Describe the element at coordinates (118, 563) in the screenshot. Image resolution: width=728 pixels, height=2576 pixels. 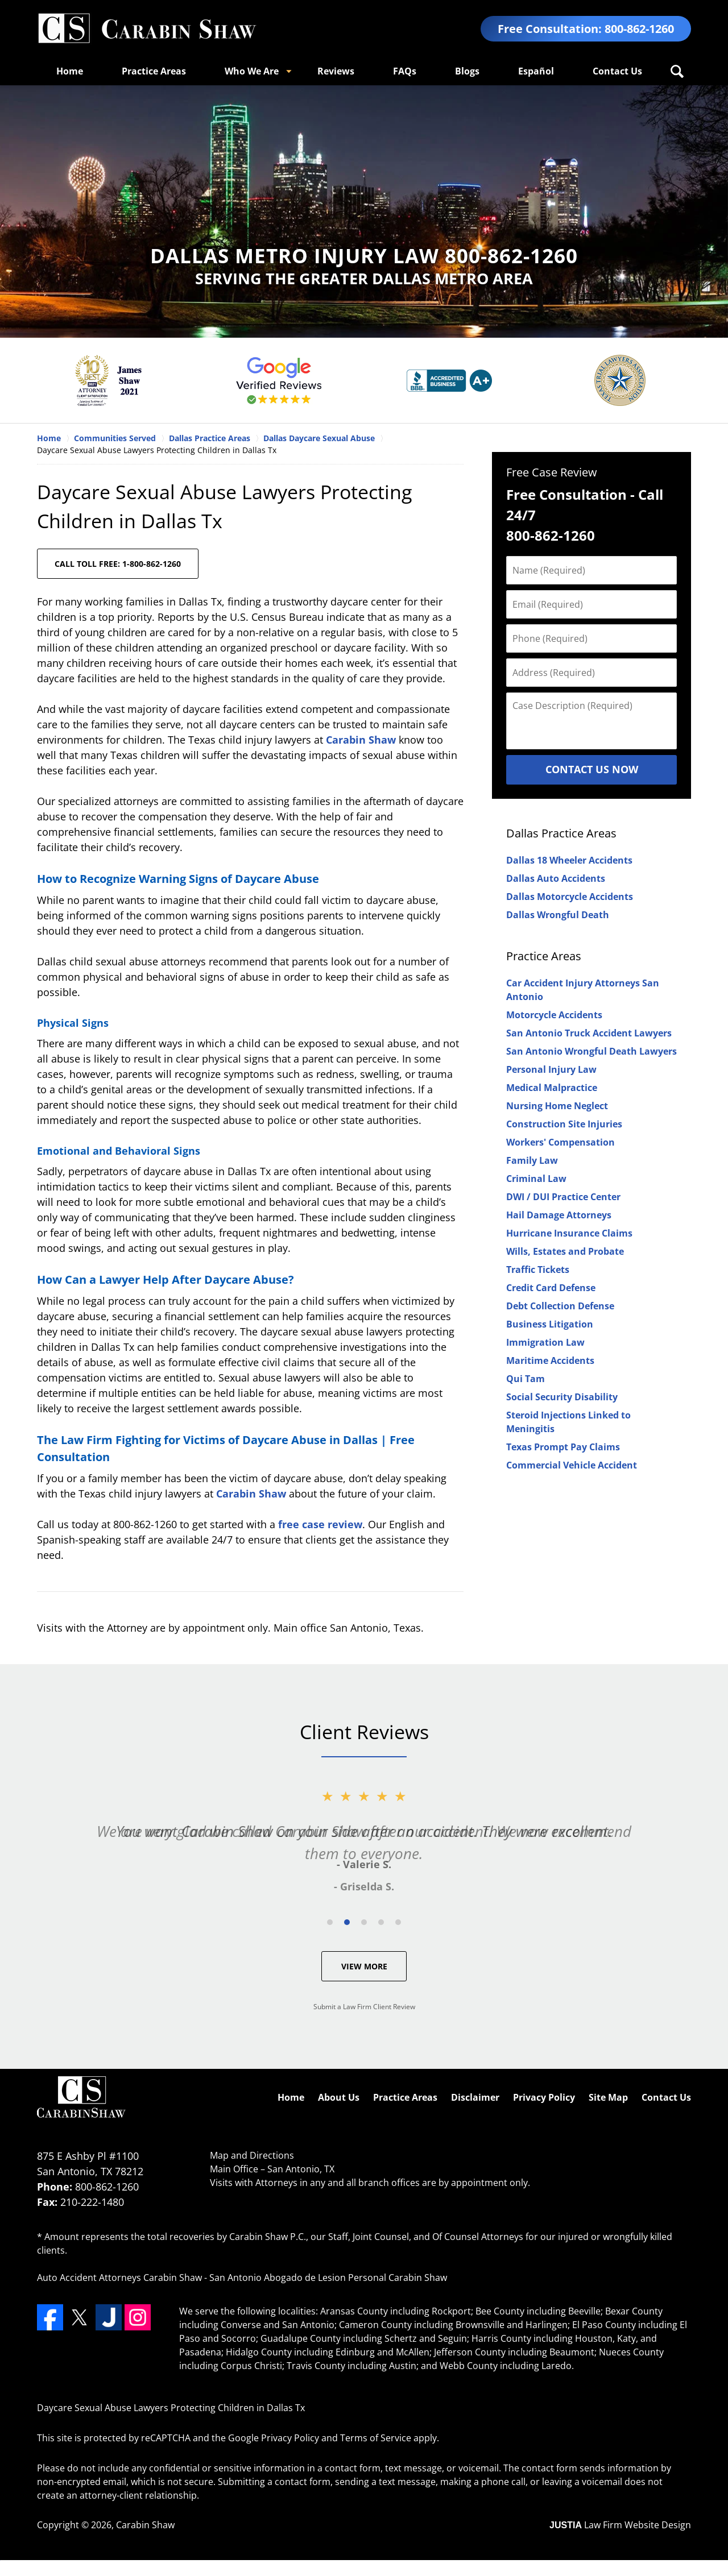
I see `CALL TOLL FREE: 1-800-862-1260` at that location.